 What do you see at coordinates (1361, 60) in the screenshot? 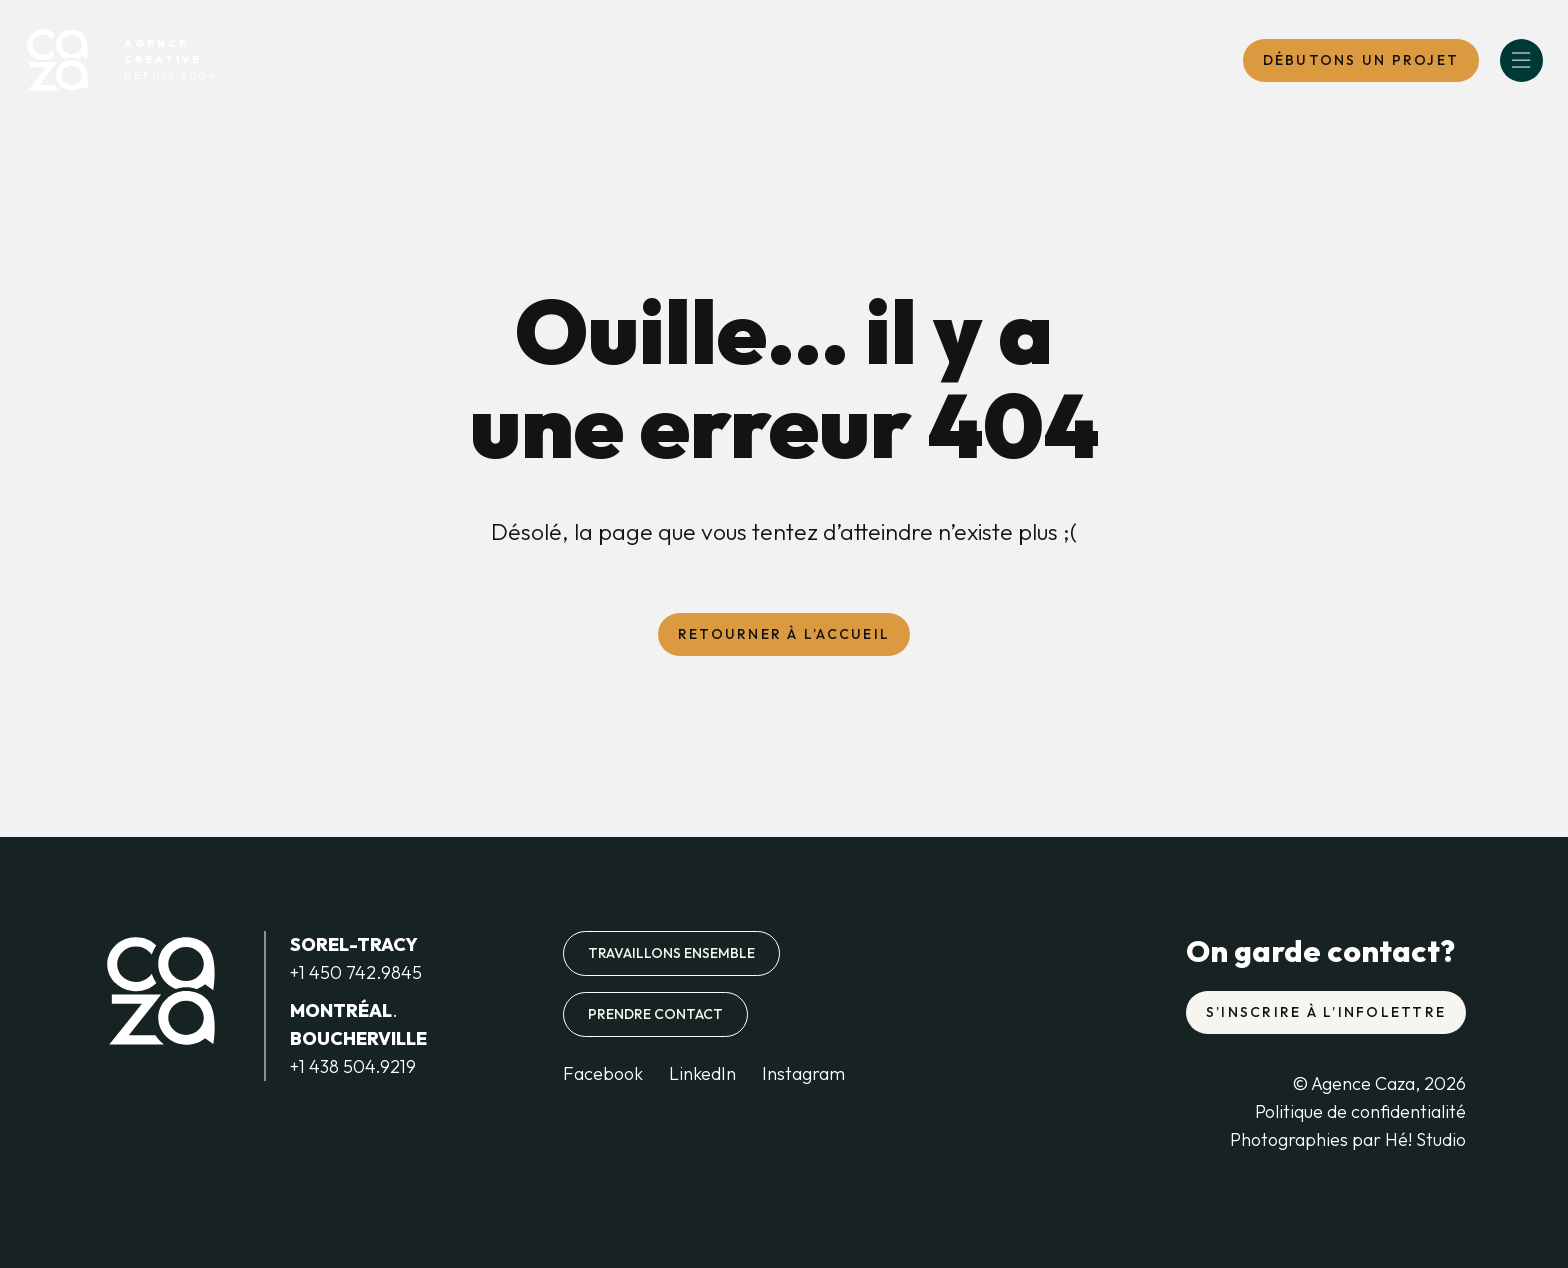
I see `DébutONS un projet` at bounding box center [1361, 60].